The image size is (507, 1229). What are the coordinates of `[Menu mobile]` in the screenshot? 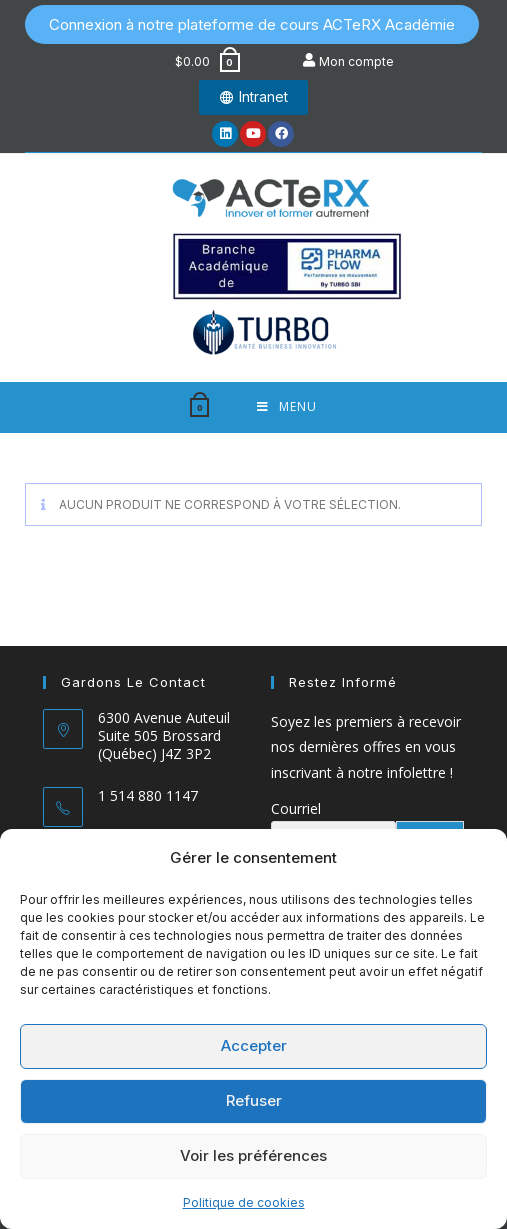 It's located at (287, 407).